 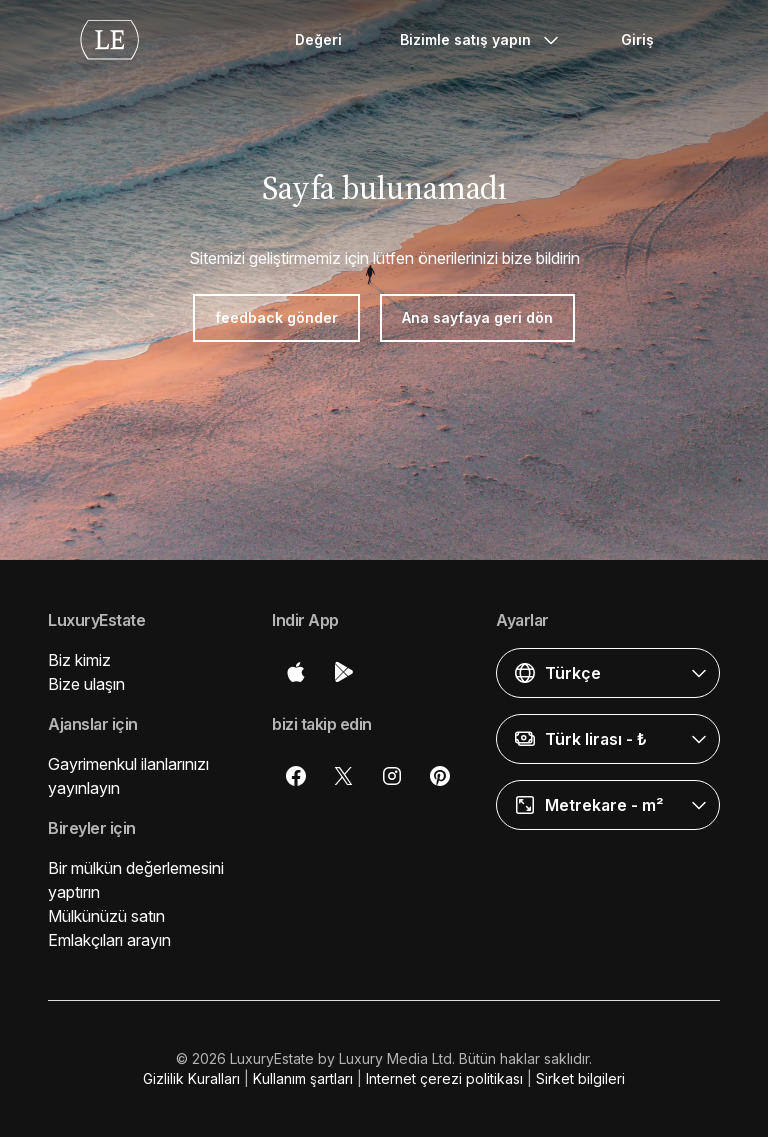 I want to click on Mülkünüzü satın, so click(x=106, y=916).